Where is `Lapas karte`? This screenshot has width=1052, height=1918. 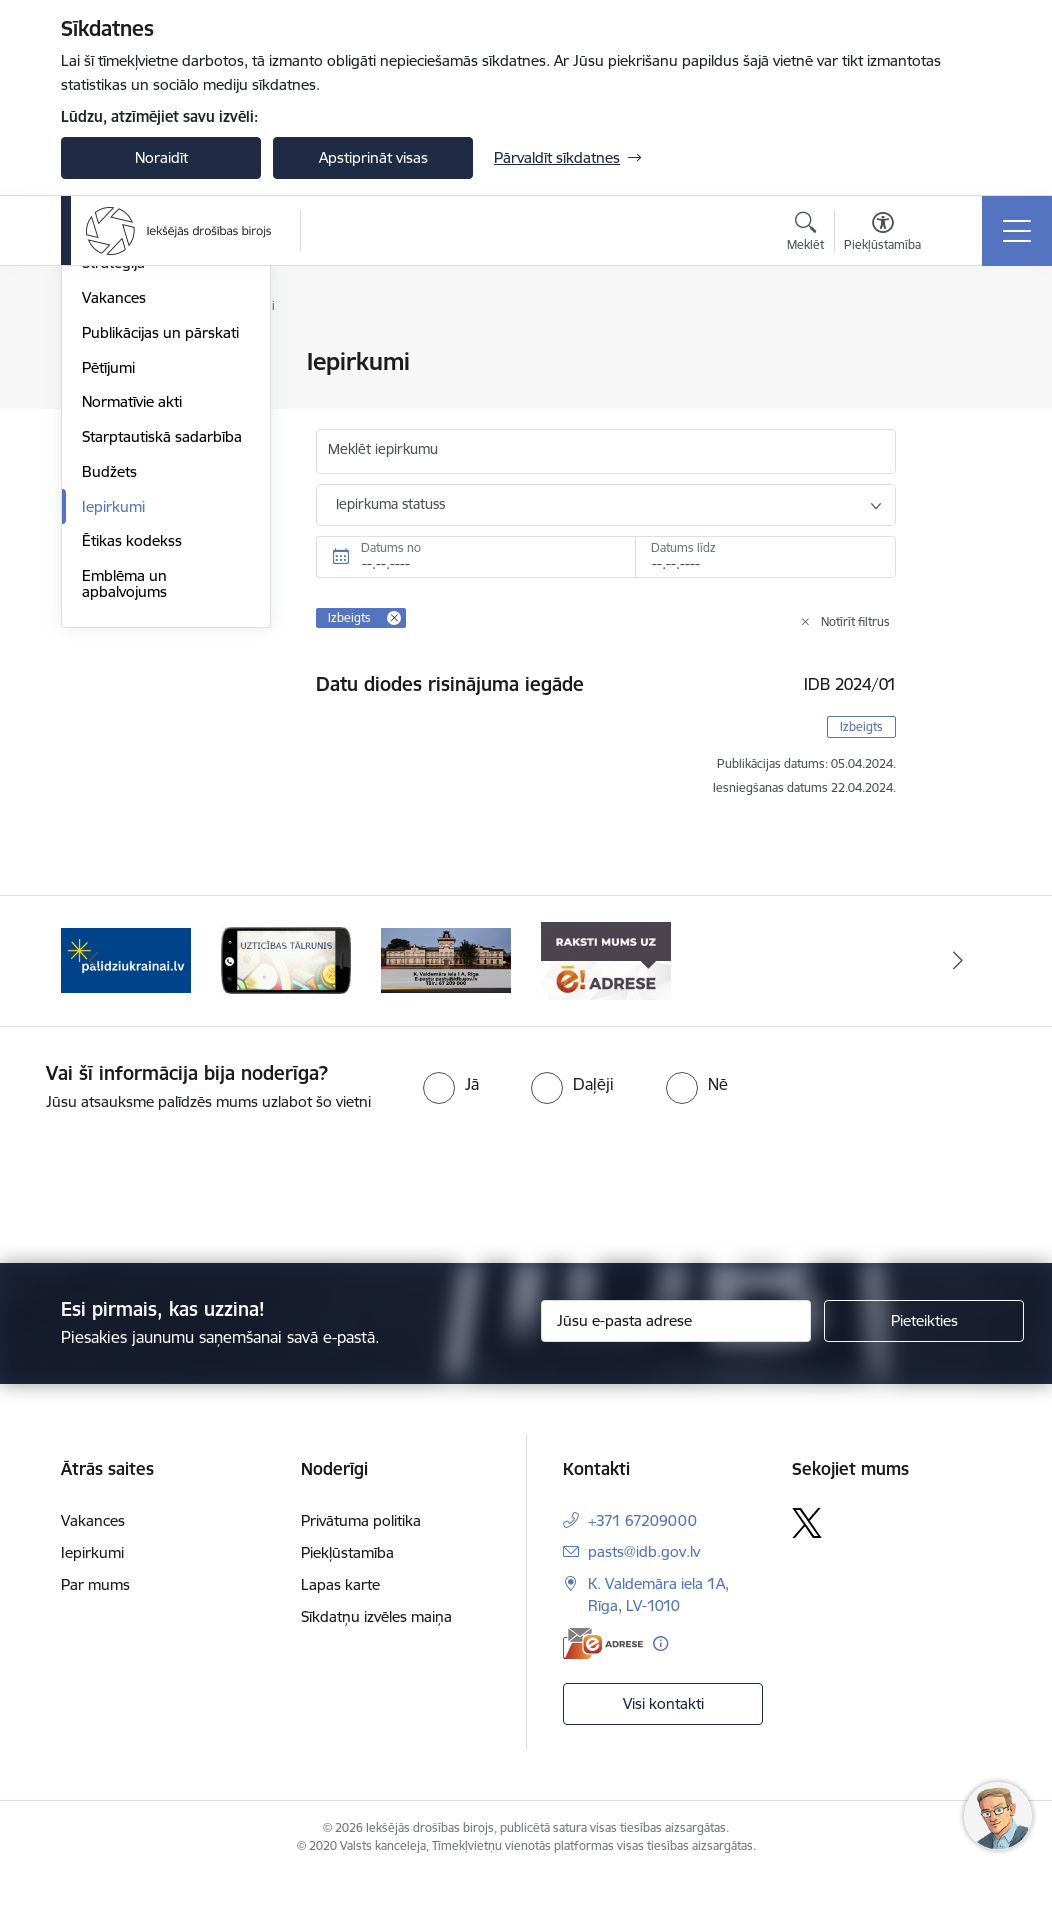
Lapas karte is located at coordinates (340, 1626).